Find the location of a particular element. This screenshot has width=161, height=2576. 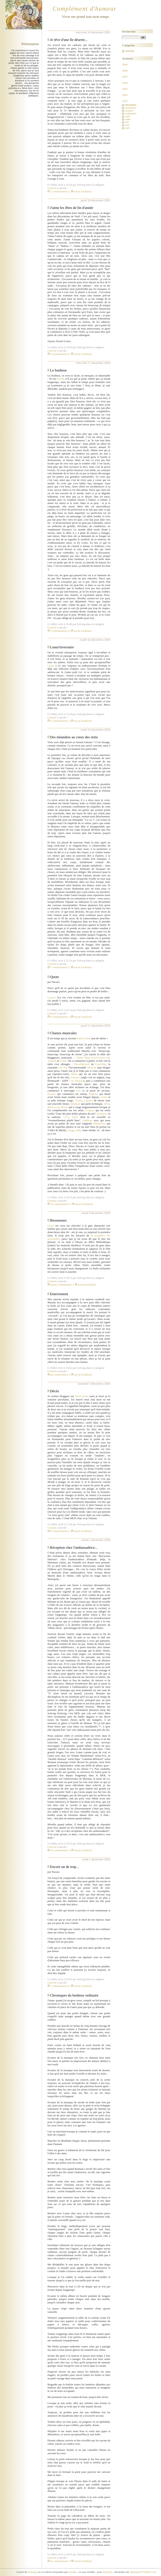

4 commentaires is located at coordinates (59, 354).